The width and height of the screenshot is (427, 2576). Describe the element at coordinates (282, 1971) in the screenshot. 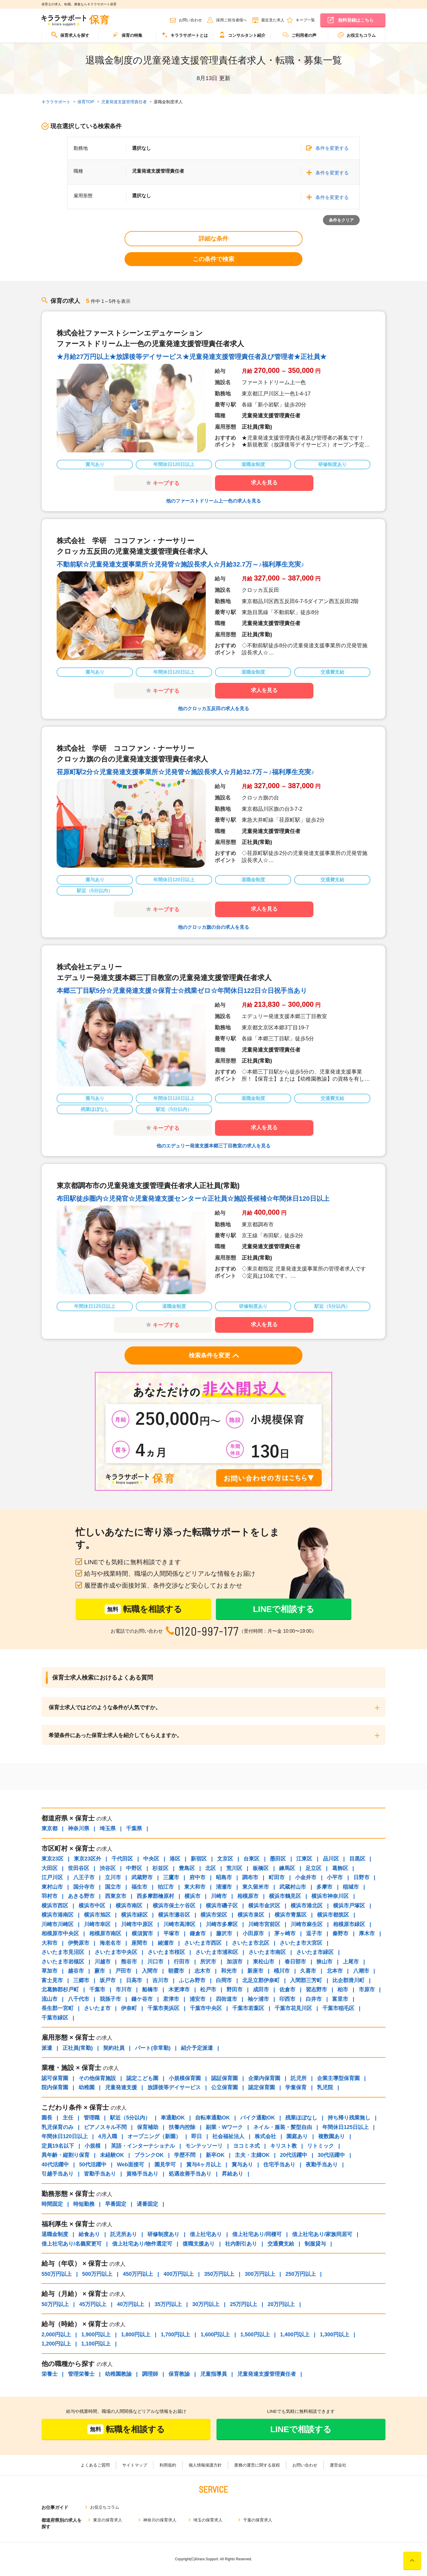

I see `桶川市` at that location.